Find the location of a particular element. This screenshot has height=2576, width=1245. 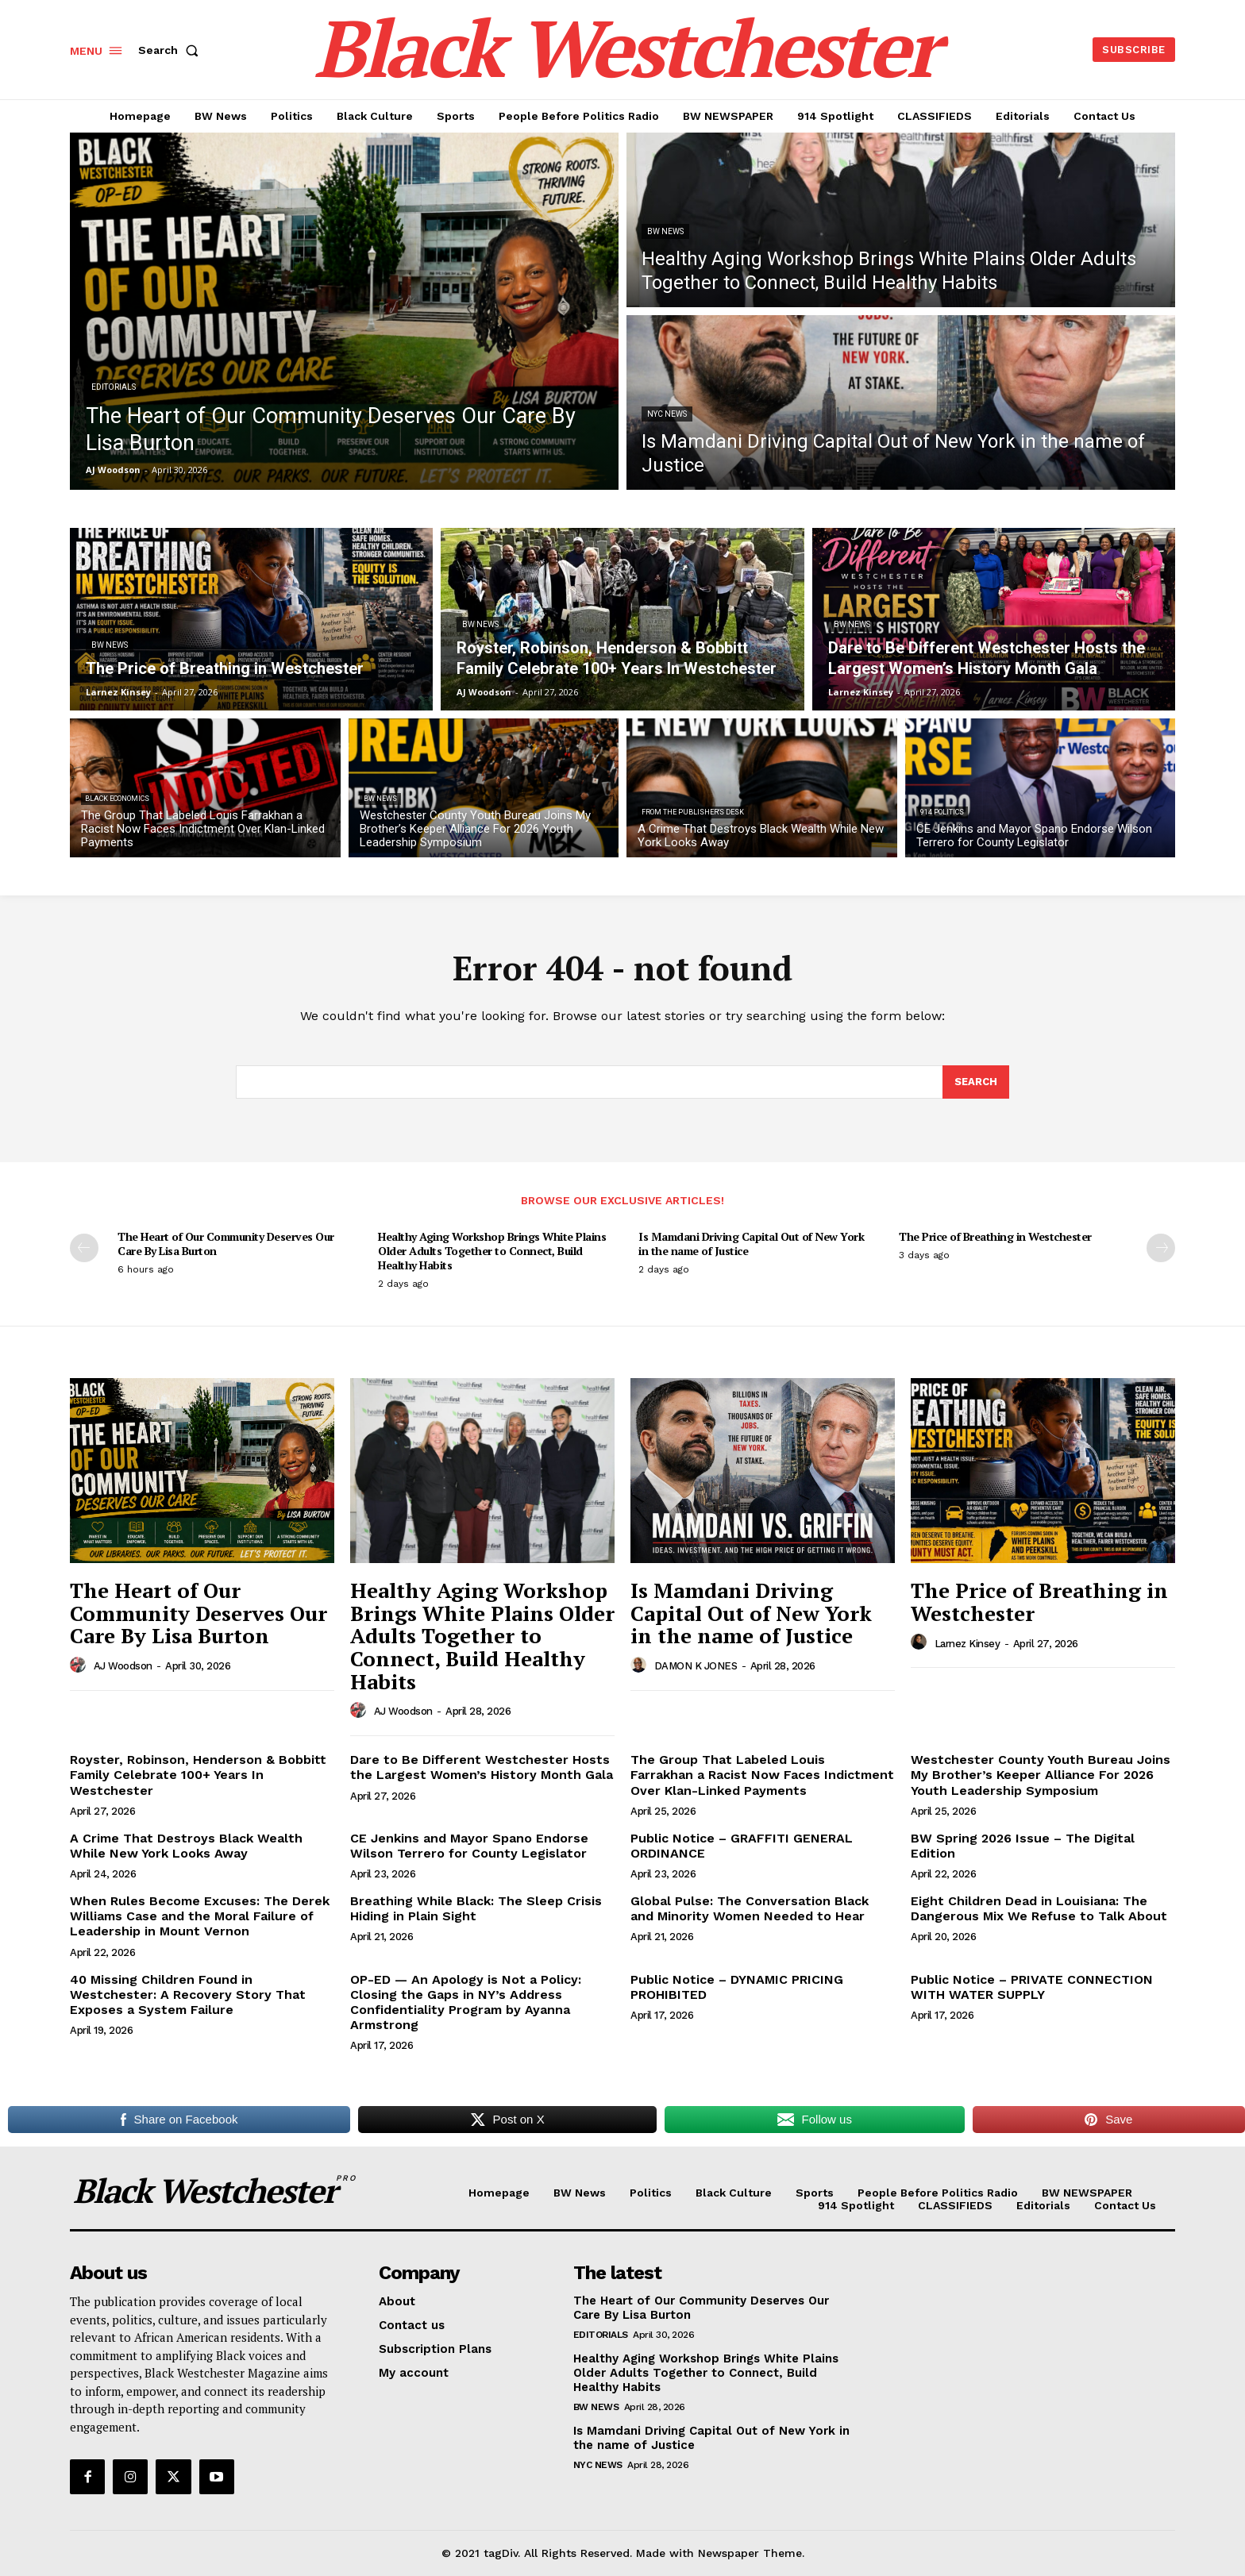

BW News is located at coordinates (665, 231).